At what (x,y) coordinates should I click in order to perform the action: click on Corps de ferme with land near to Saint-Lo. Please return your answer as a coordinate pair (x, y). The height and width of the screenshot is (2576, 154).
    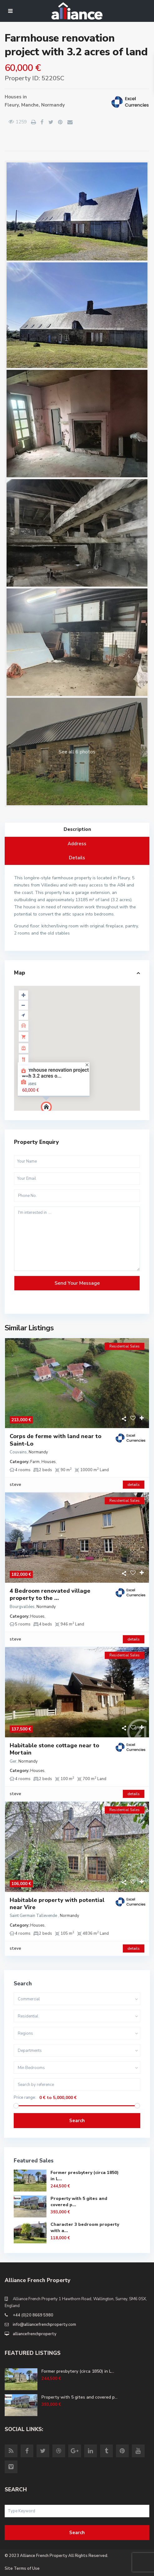
    Looking at the image, I should click on (55, 1440).